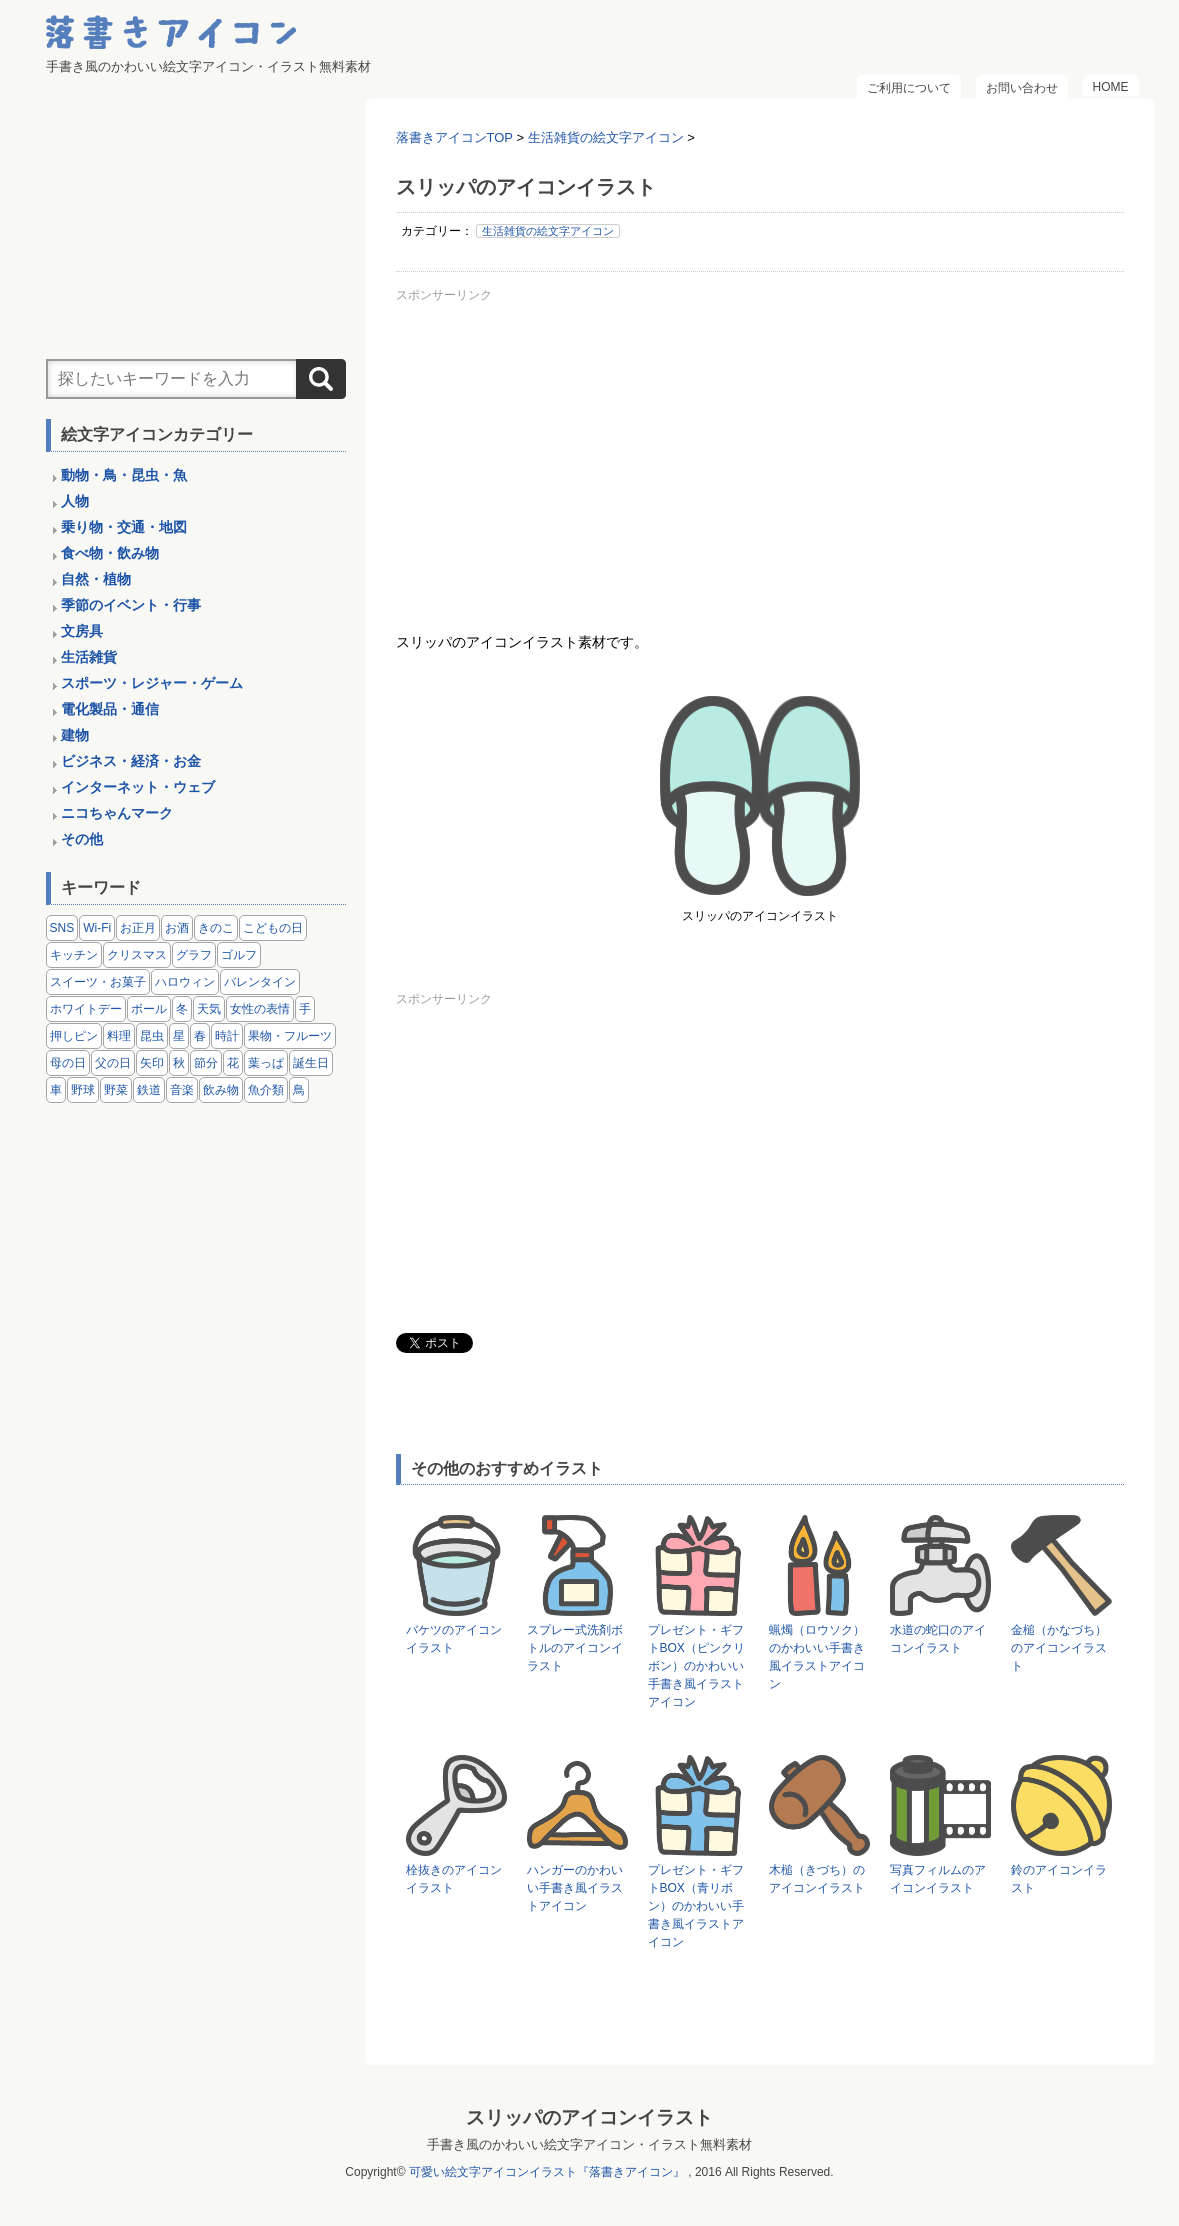 This screenshot has height=2226, width=1179. Describe the element at coordinates (131, 761) in the screenshot. I see `ビジネス・経済・お金` at that location.